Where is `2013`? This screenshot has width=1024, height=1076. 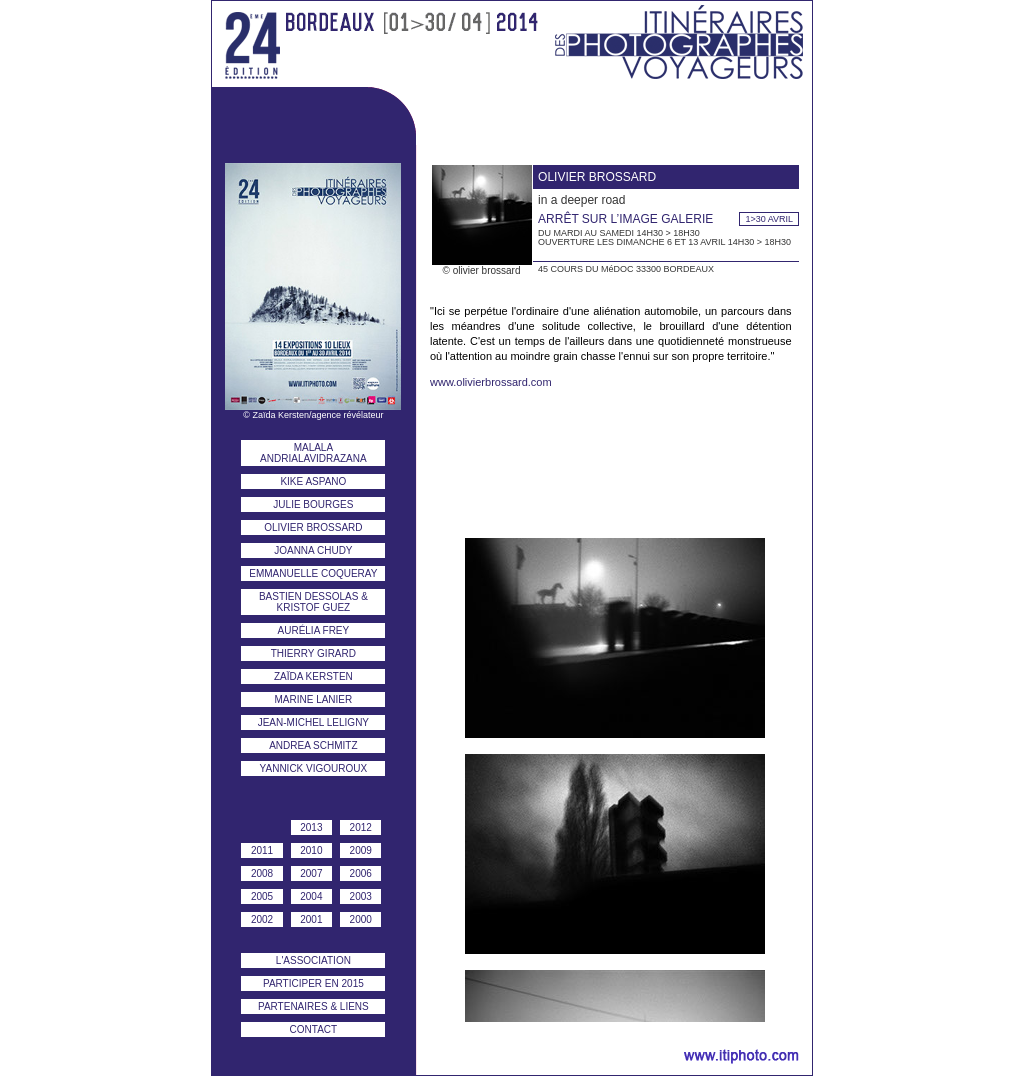 2013 is located at coordinates (311, 827).